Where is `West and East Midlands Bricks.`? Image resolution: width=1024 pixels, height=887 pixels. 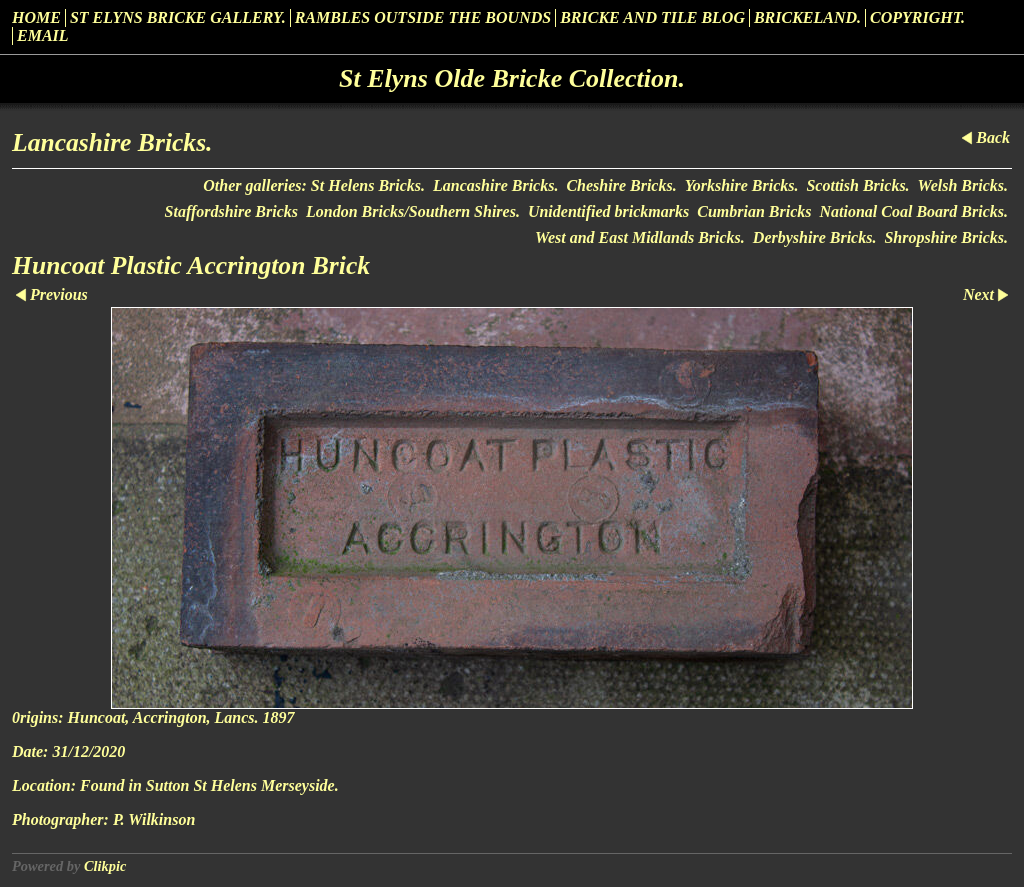
West and East Midlands Bricks. is located at coordinates (640, 237).